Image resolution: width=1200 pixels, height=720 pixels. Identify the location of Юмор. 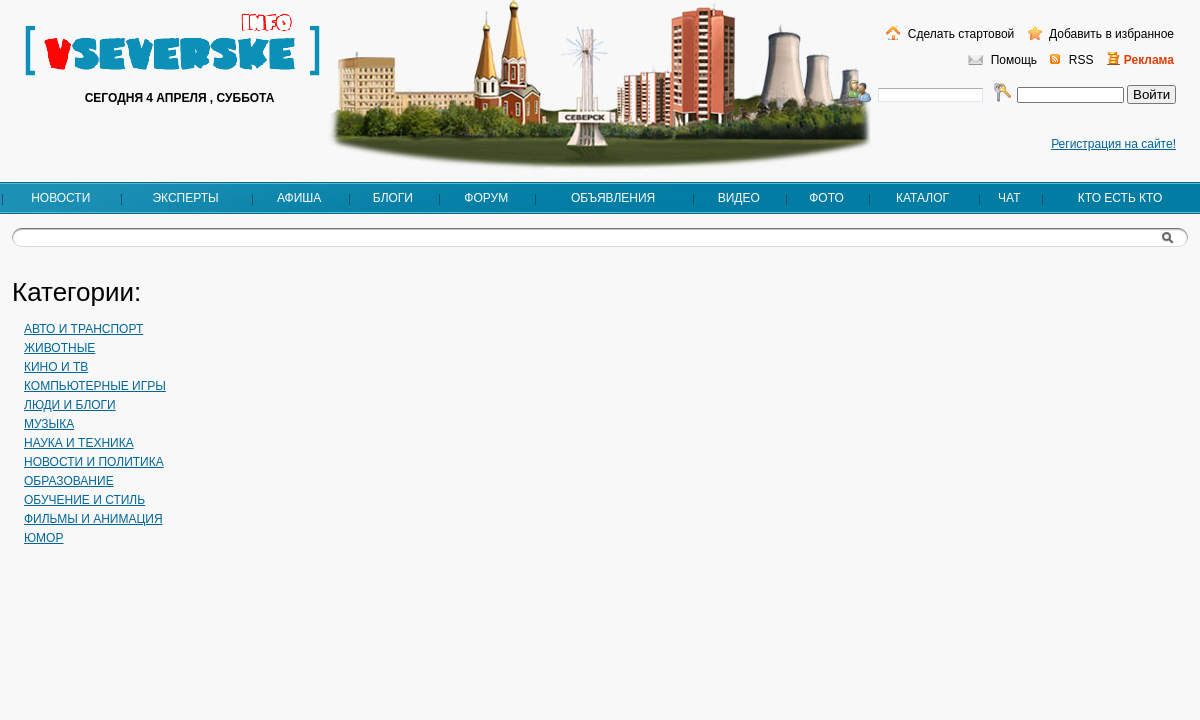
(43, 538).